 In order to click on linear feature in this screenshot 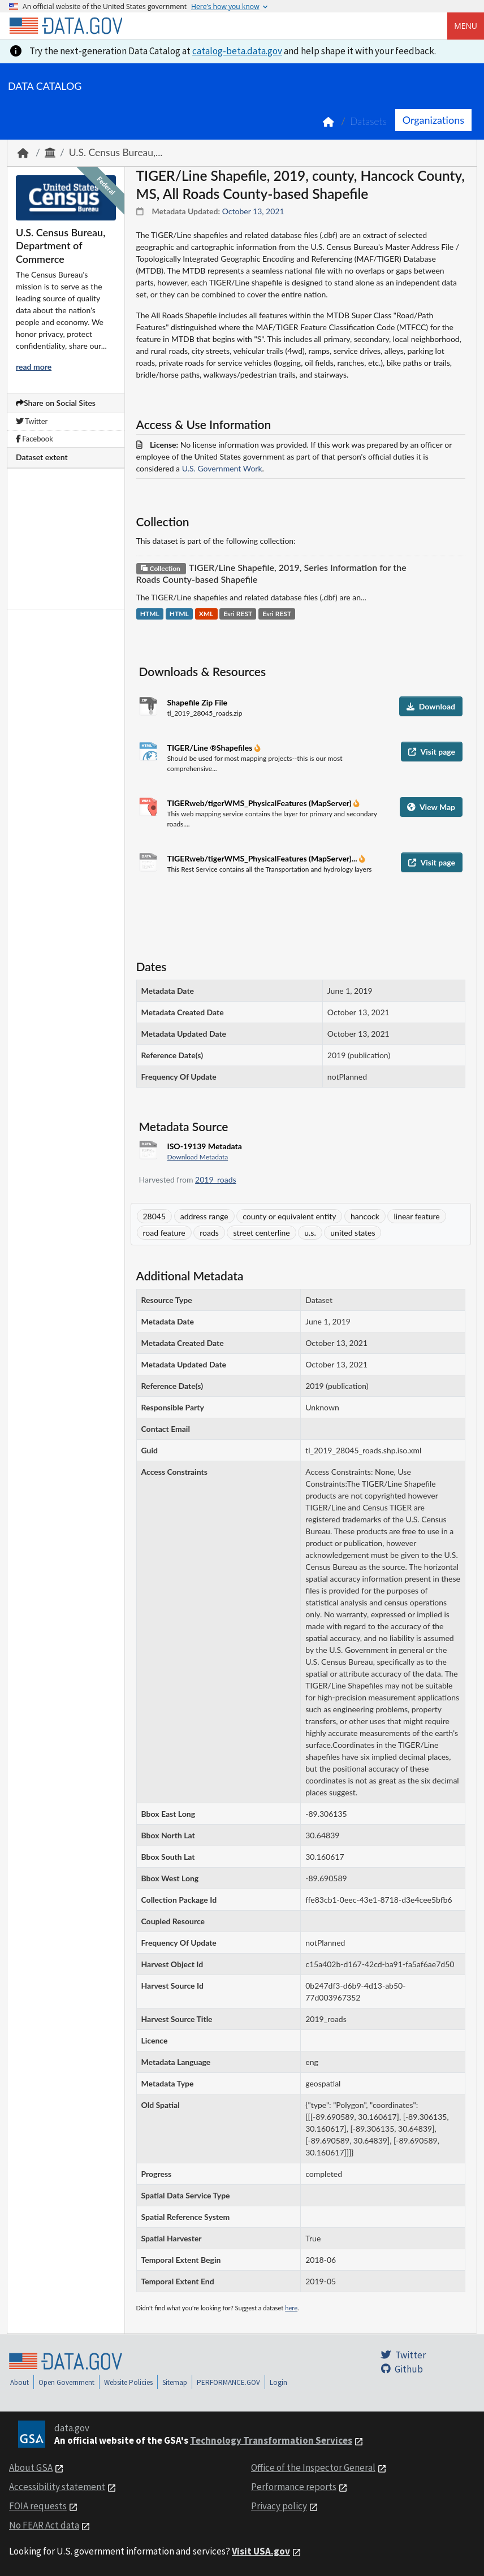, I will do `click(416, 1216)`.